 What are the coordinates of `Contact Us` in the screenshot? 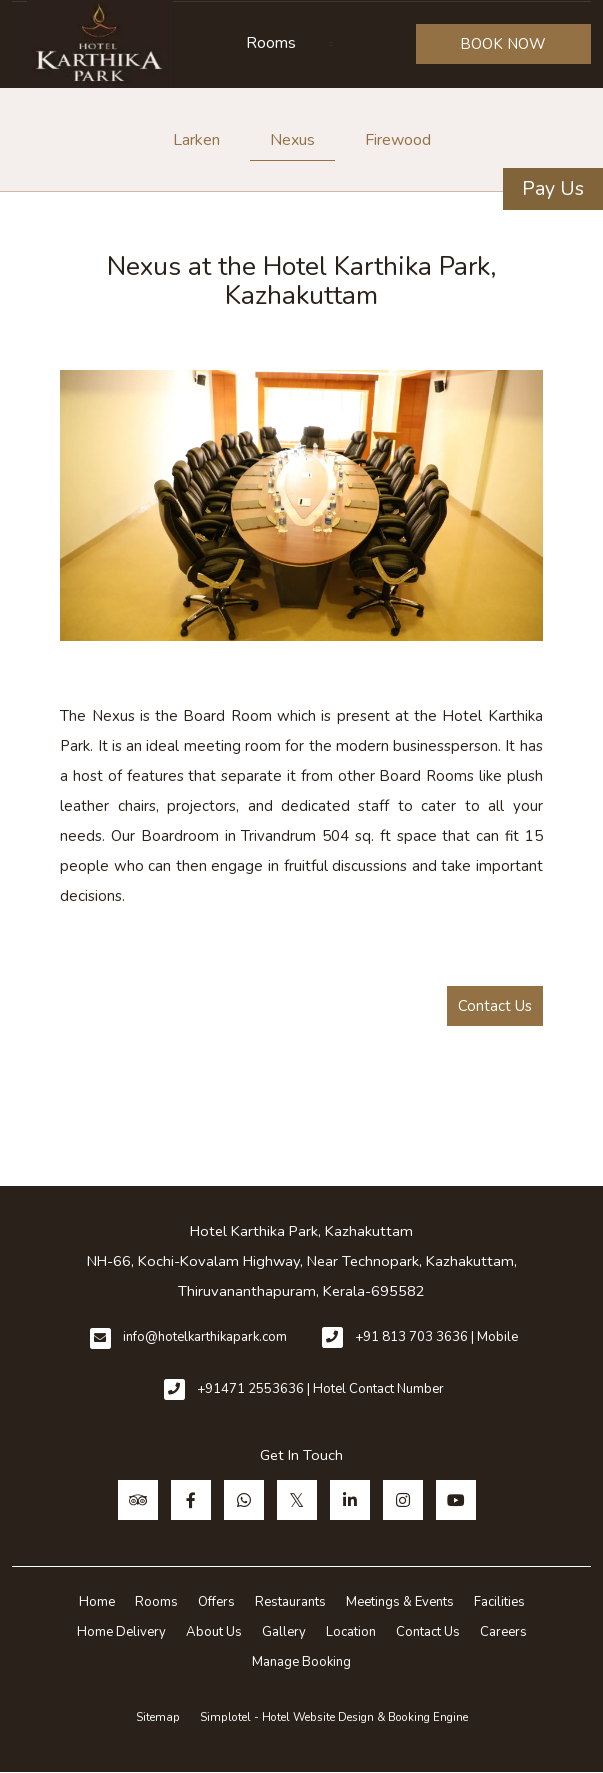 It's located at (495, 1006).